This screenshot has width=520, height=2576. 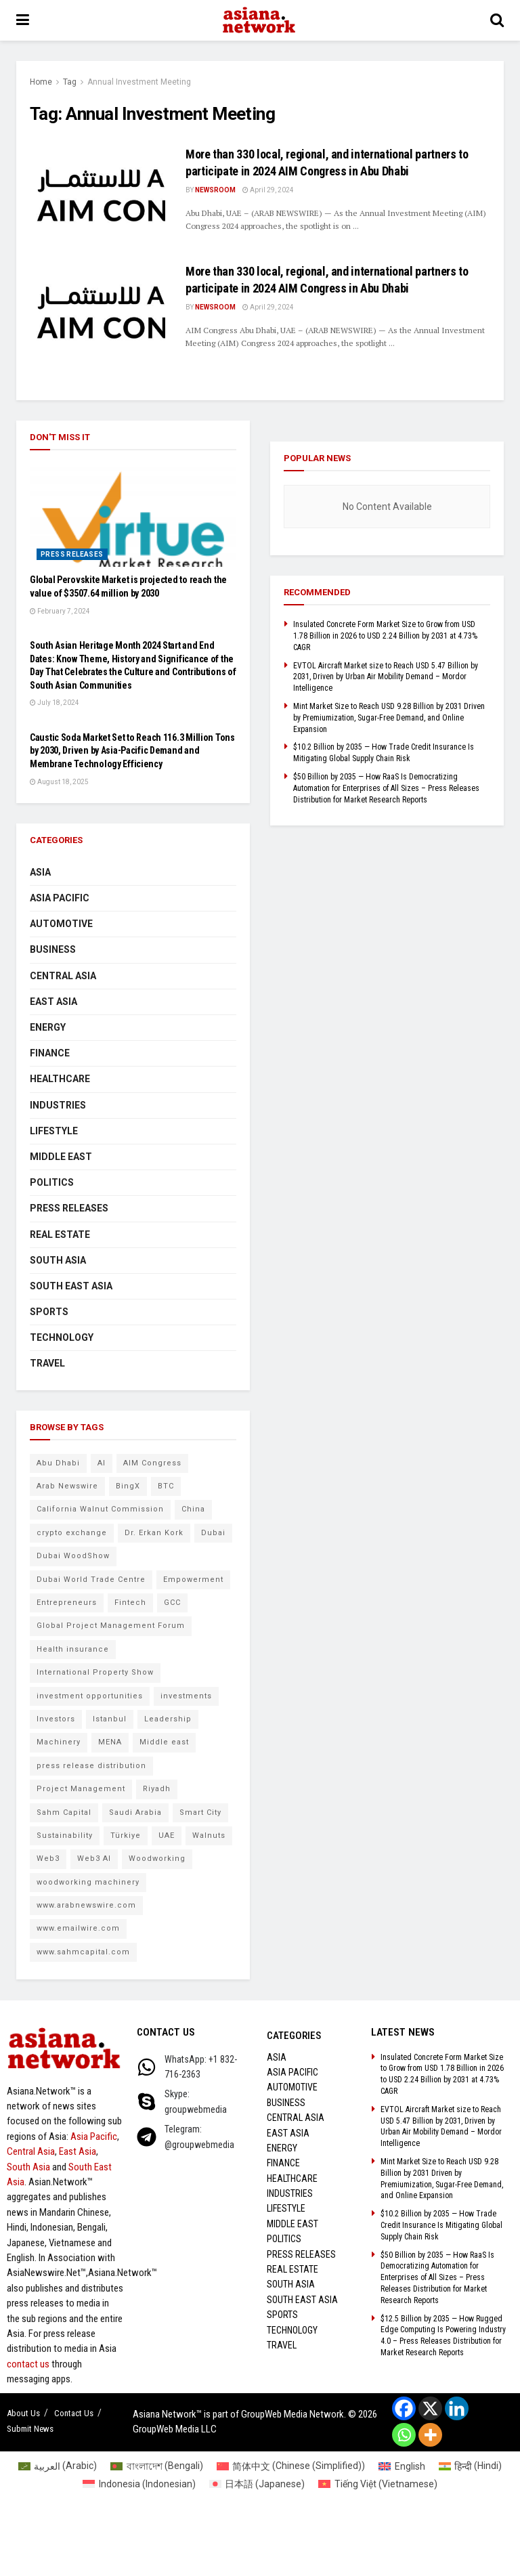 I want to click on investments [investments (6 items)], so click(x=186, y=1696).